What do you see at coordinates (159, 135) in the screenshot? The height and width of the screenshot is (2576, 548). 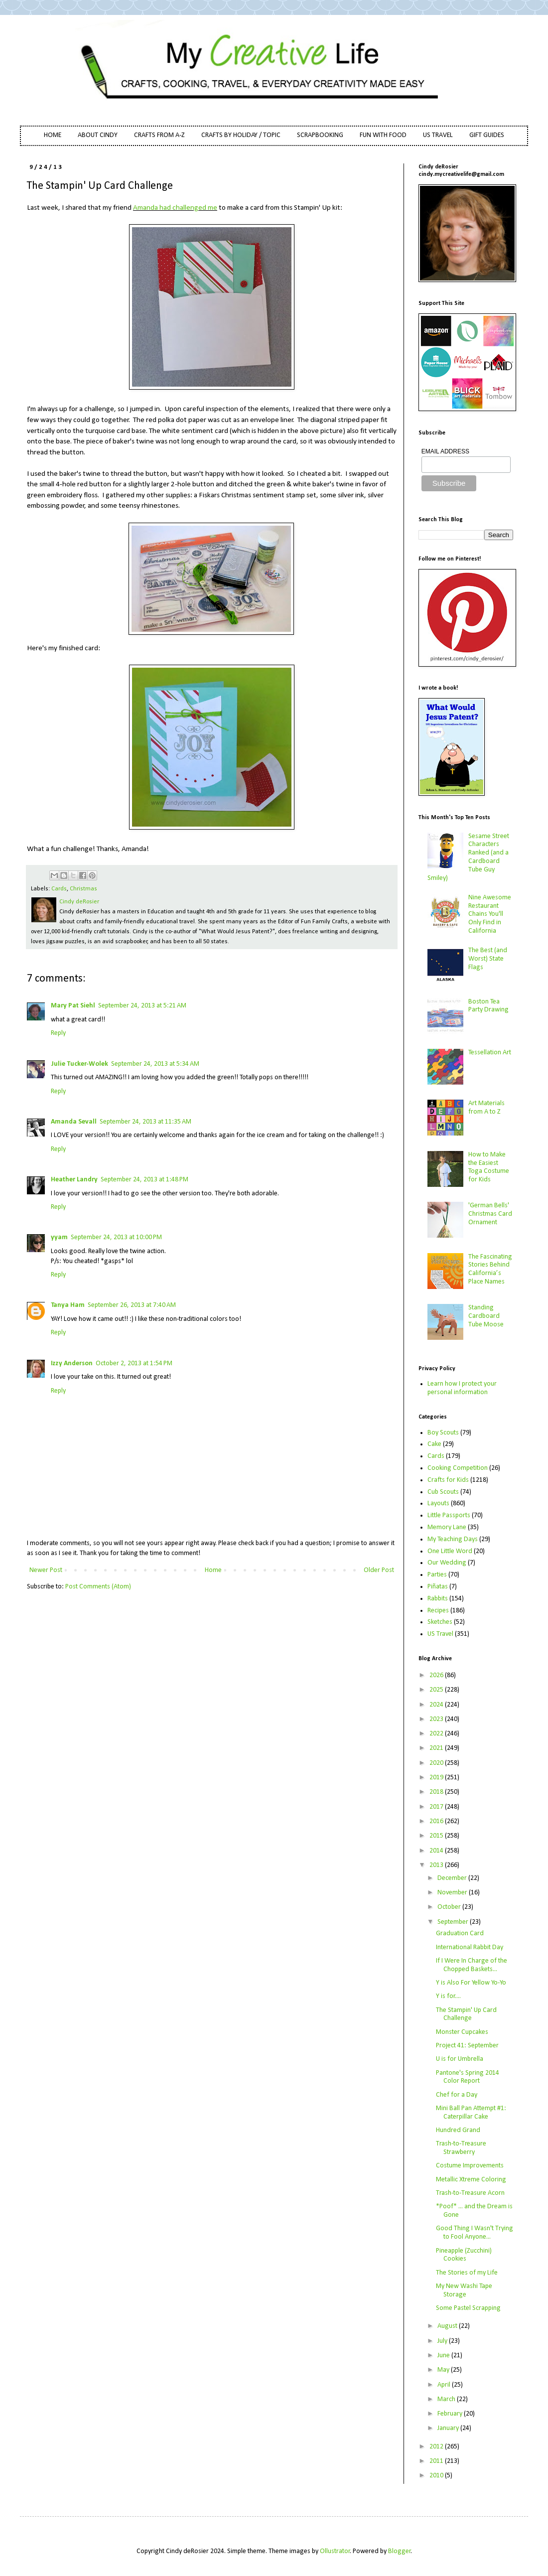 I see `CRAFTS FROM A-Z` at bounding box center [159, 135].